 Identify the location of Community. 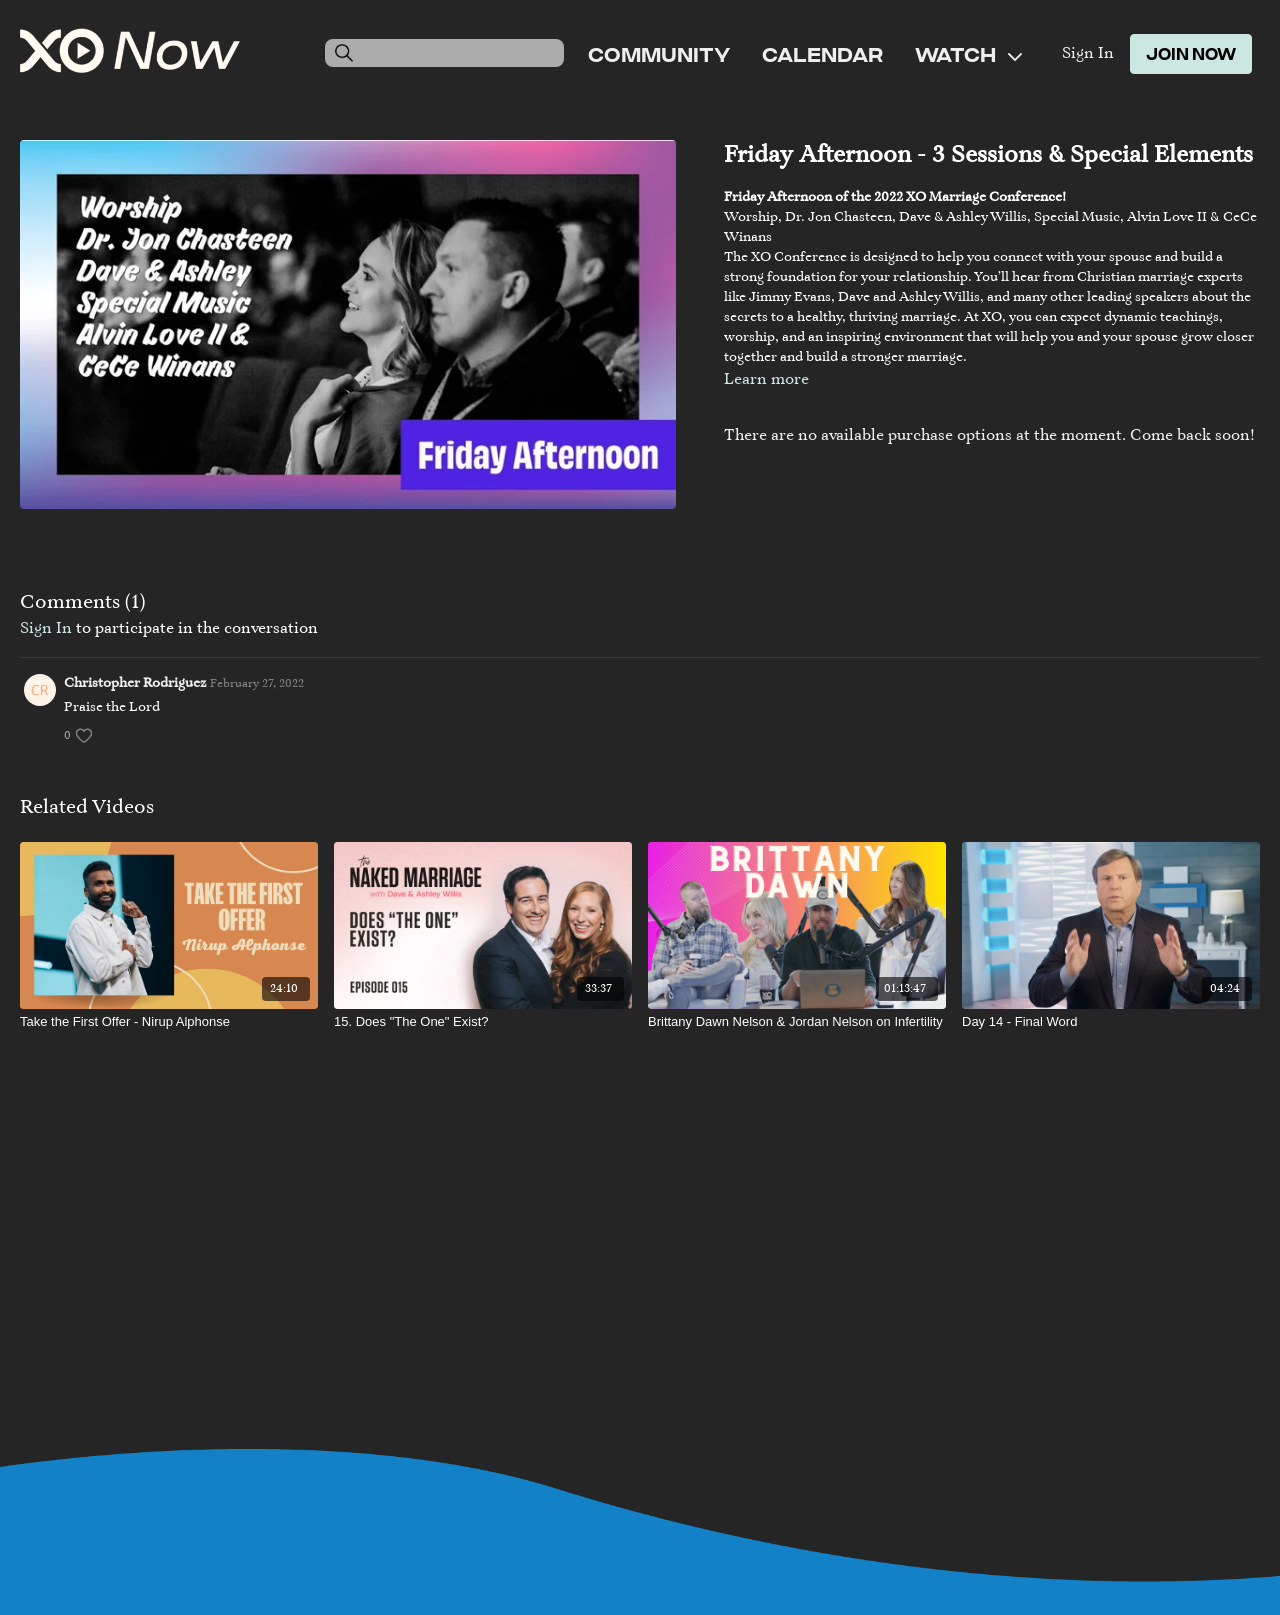
(659, 54).